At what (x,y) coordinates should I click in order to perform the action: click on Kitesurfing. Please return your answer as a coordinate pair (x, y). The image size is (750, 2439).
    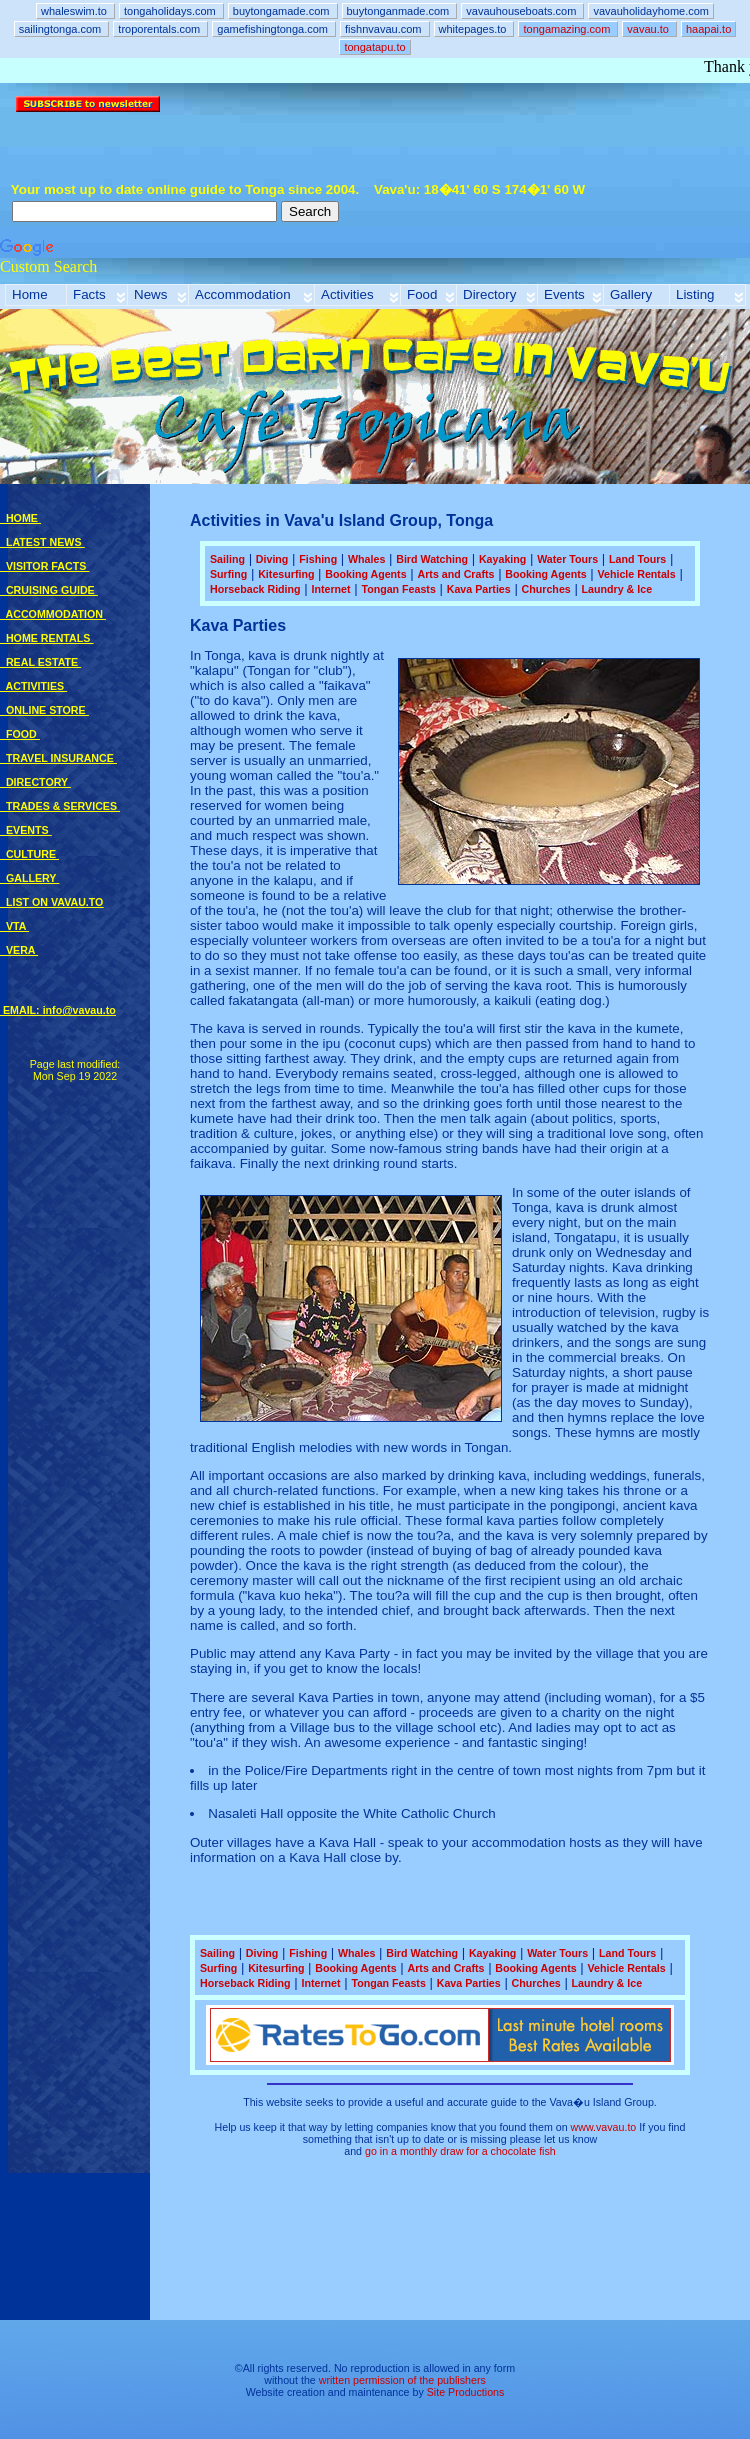
    Looking at the image, I should click on (286, 574).